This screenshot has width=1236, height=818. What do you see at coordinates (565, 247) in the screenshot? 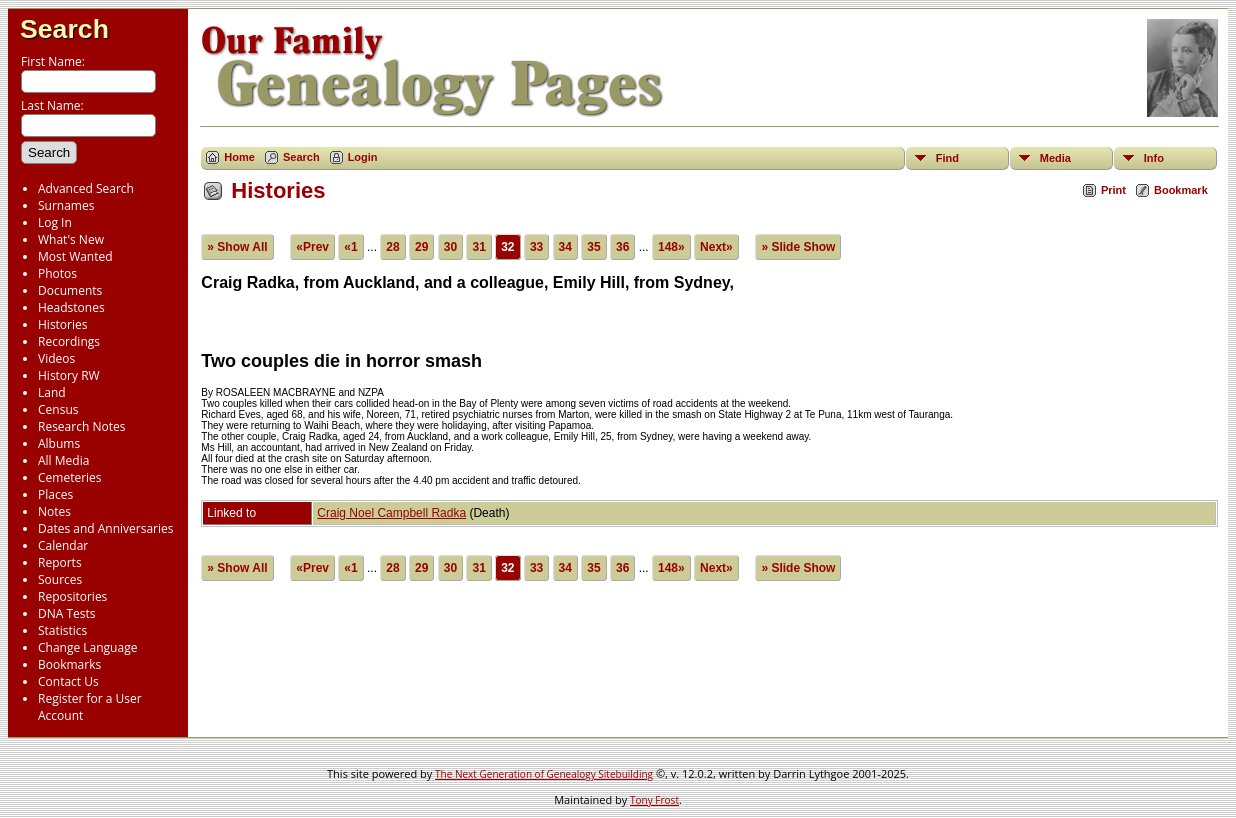
I see `34` at bounding box center [565, 247].